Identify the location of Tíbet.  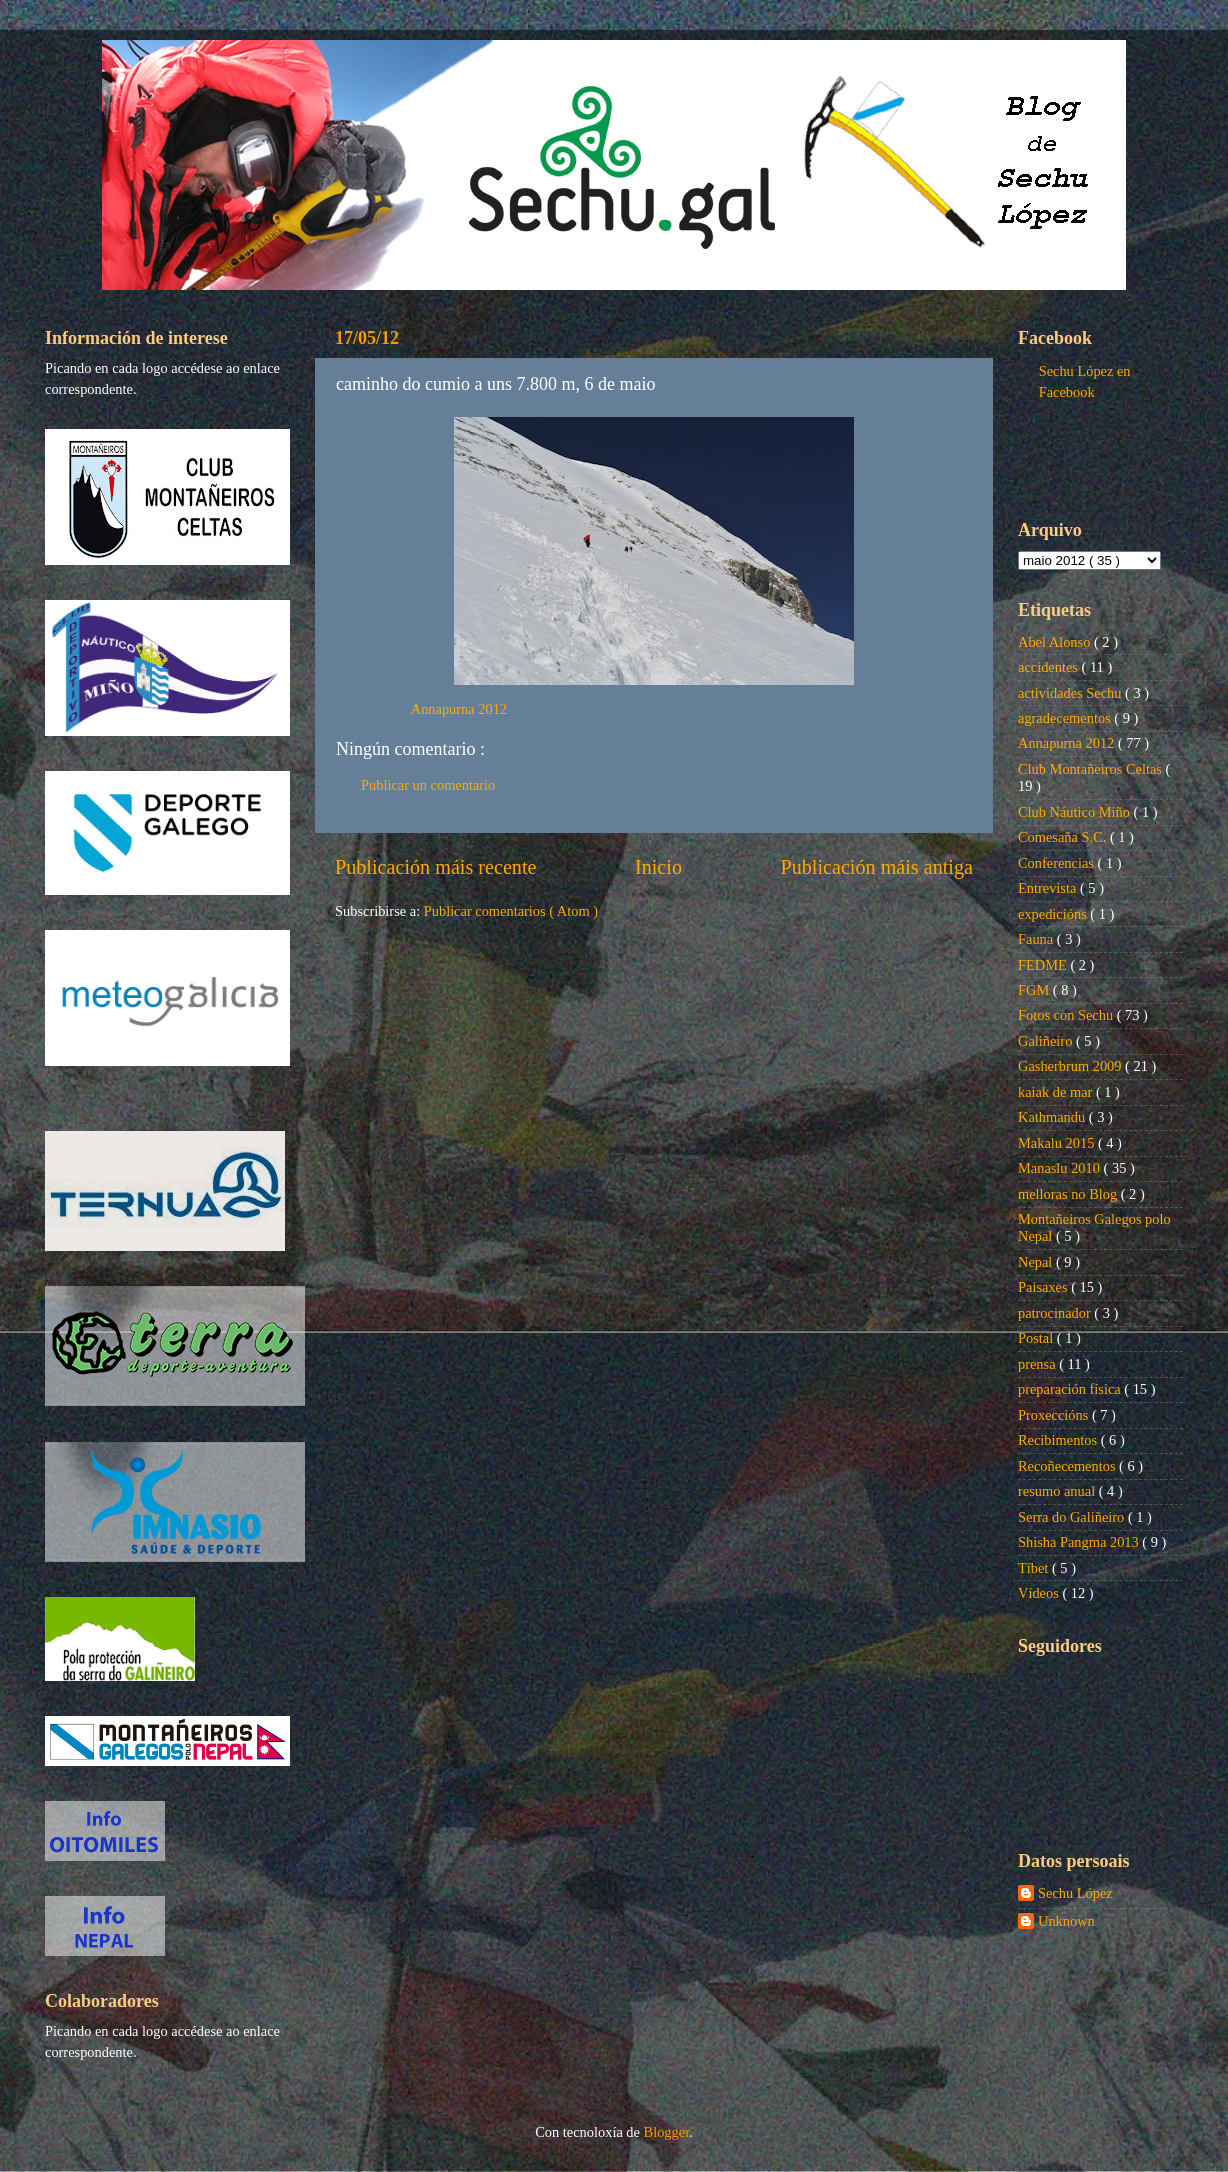
(1035, 1568).